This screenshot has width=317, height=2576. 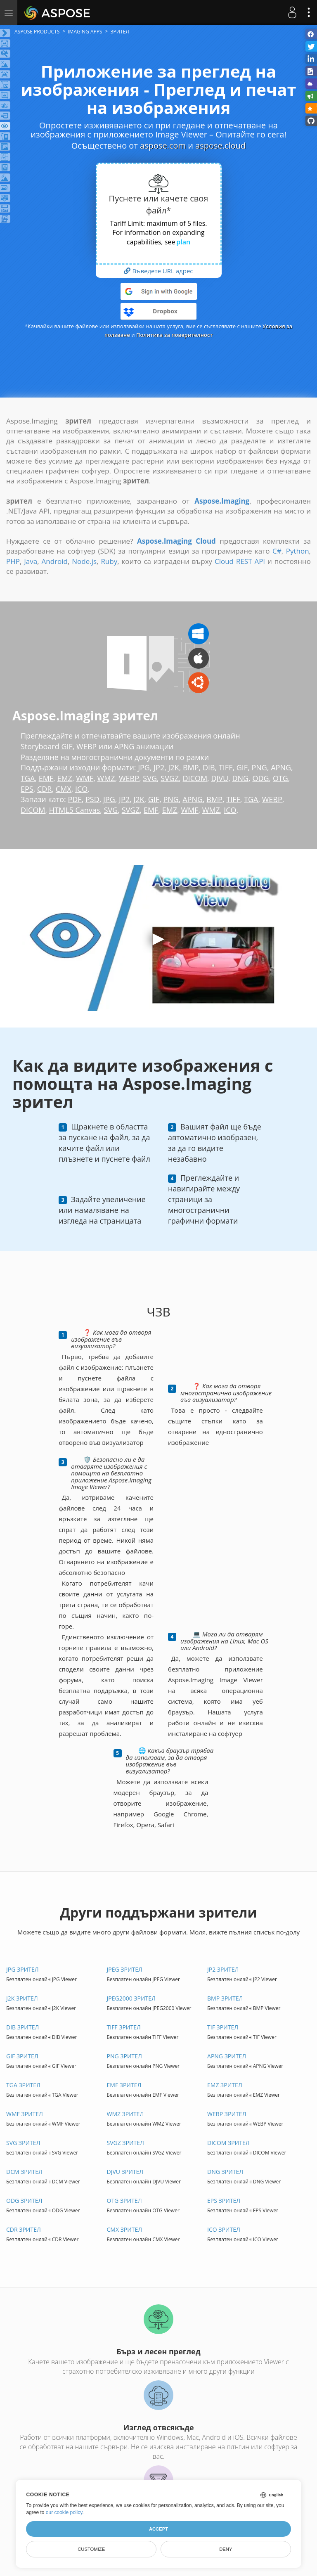 What do you see at coordinates (23, 2143) in the screenshot?
I see `SVG ЗРИТЕЛ` at bounding box center [23, 2143].